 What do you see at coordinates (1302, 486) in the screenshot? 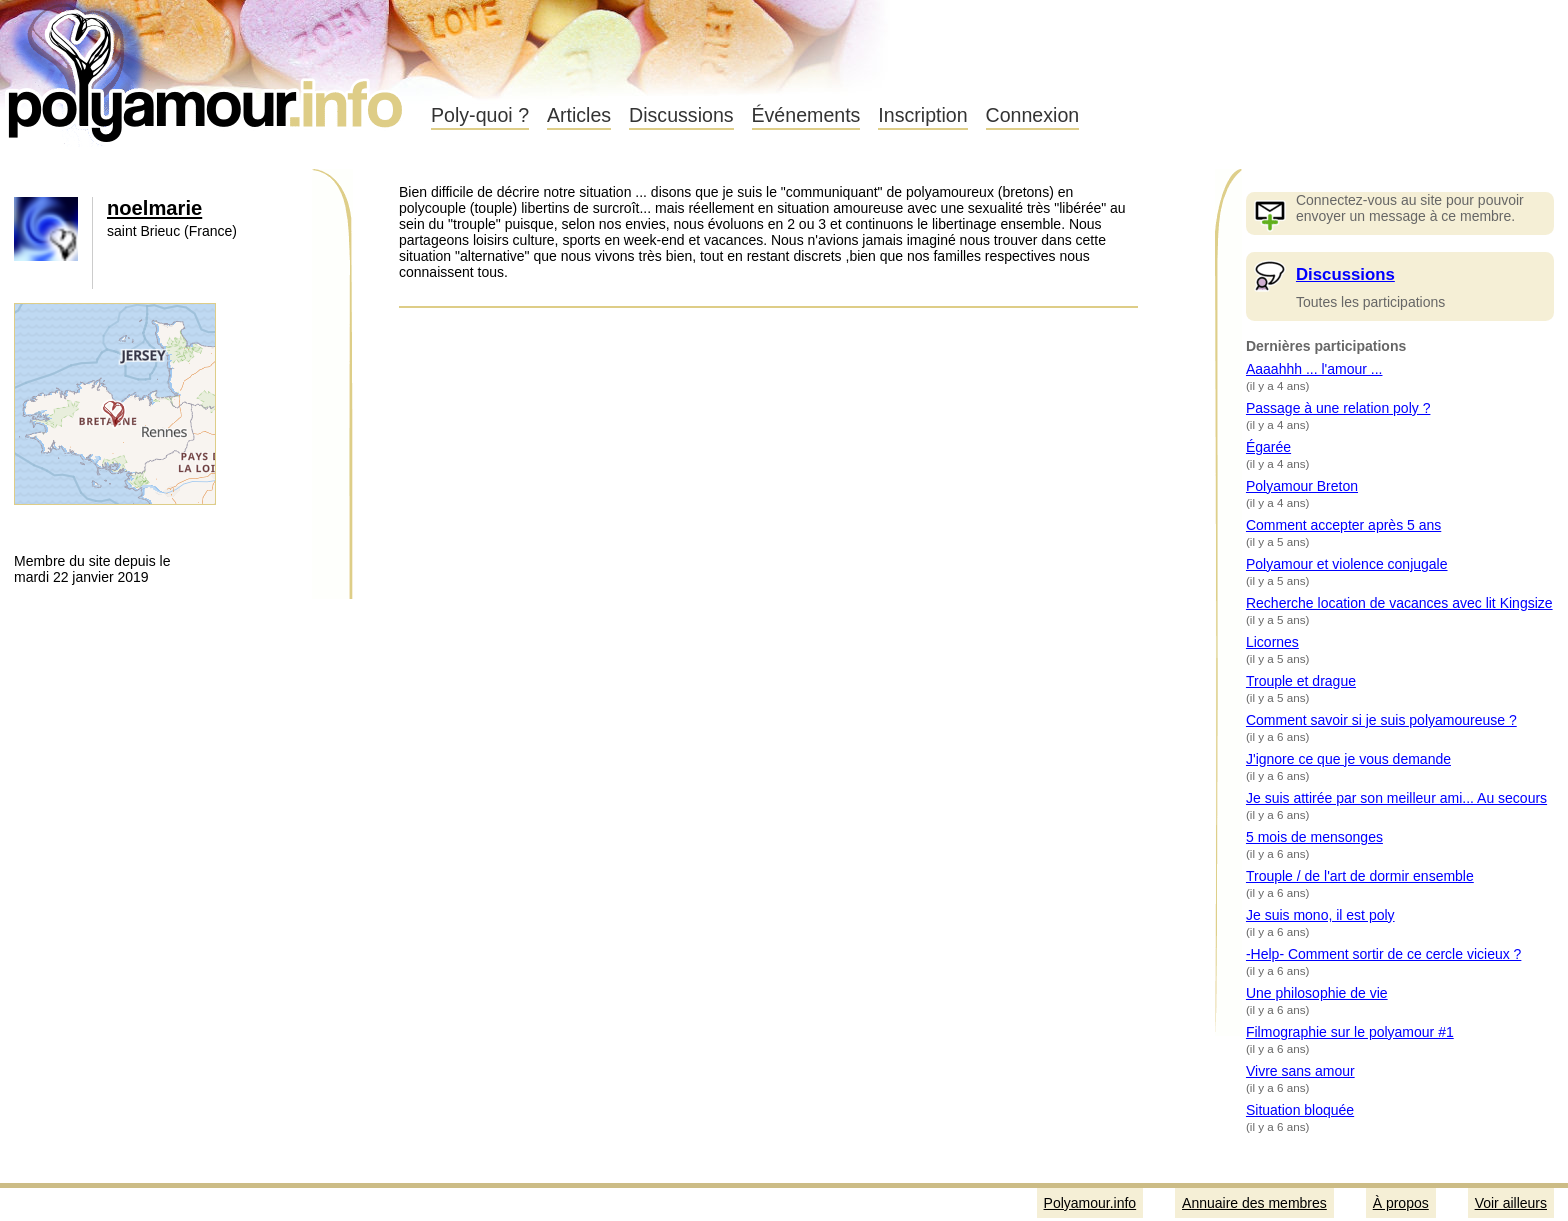
I see `Polyamour Breton` at bounding box center [1302, 486].